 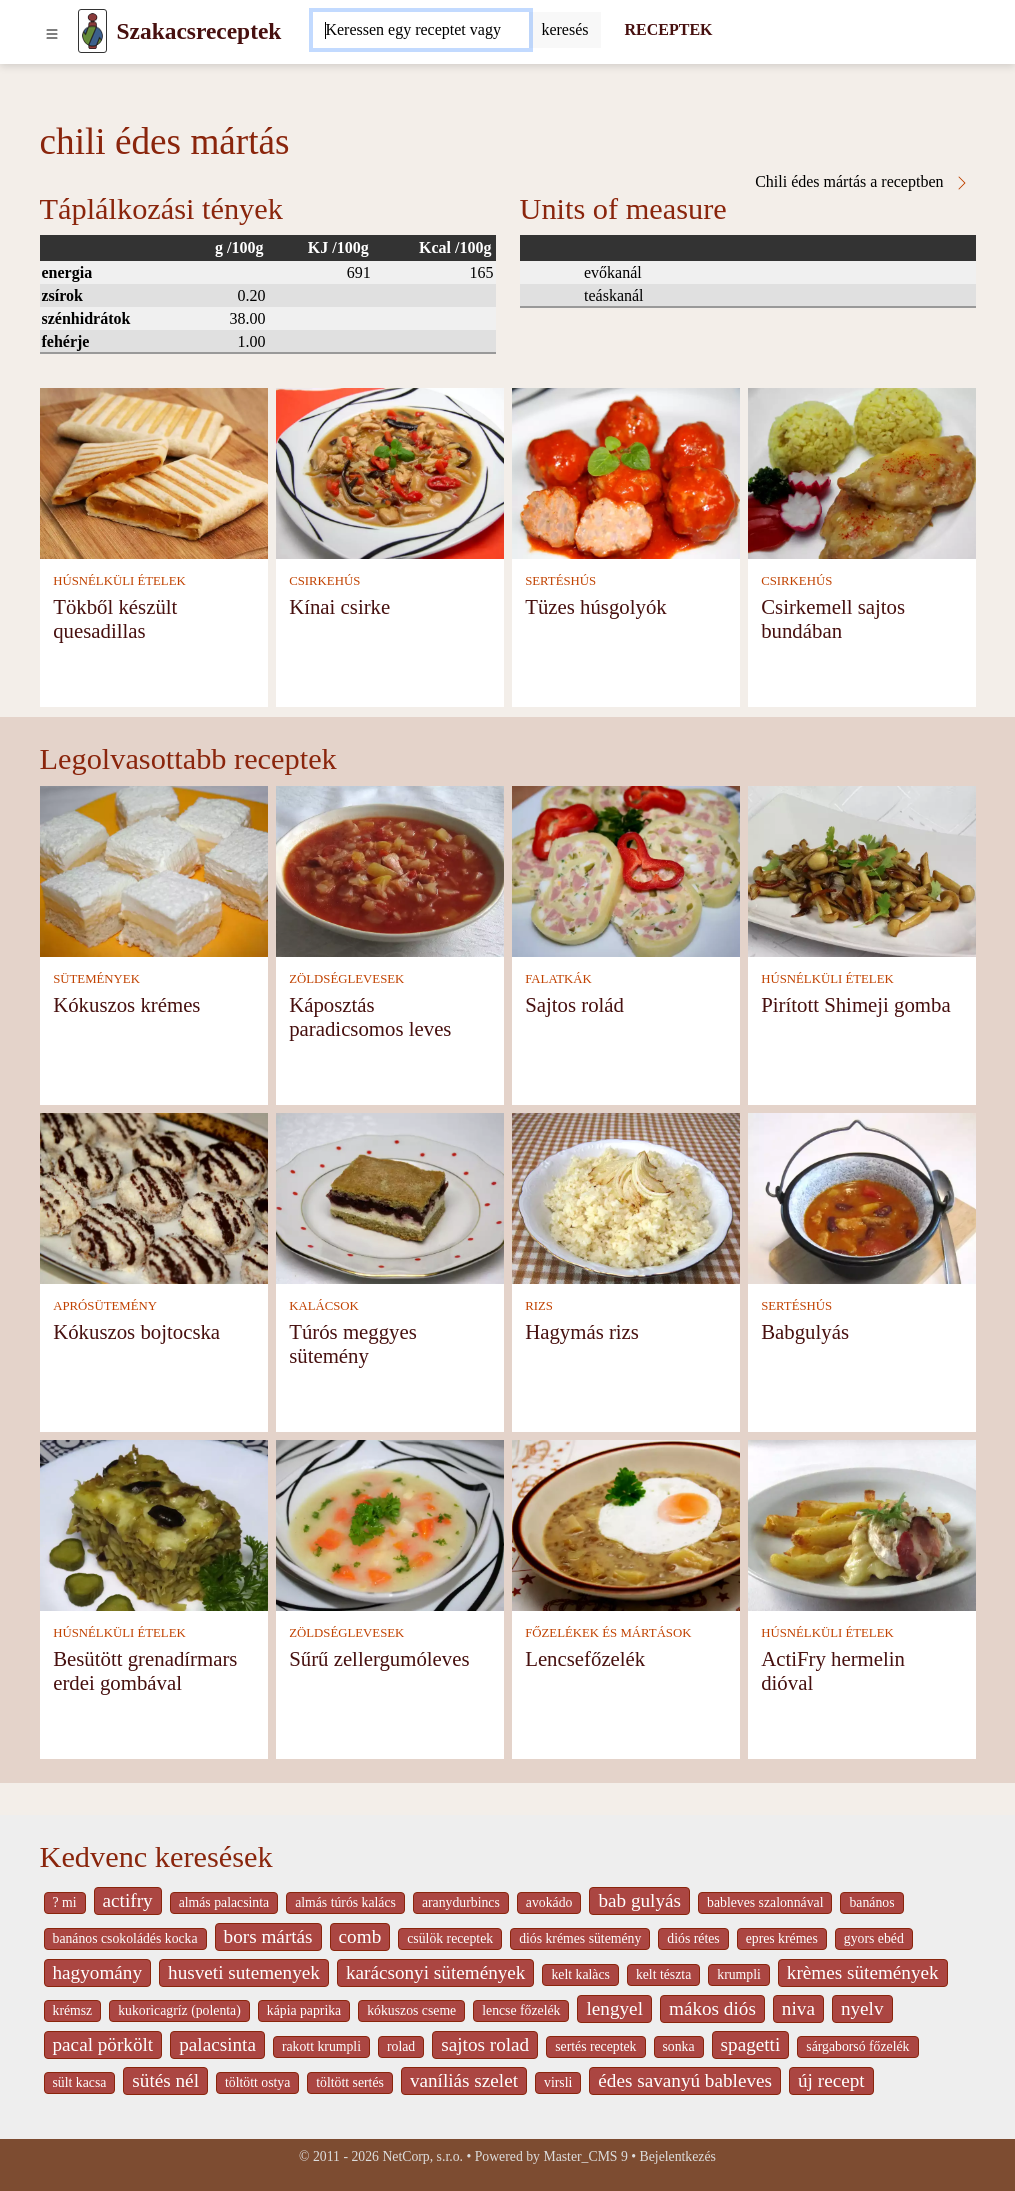 I want to click on [Kínai csirke], so click(x=390, y=472).